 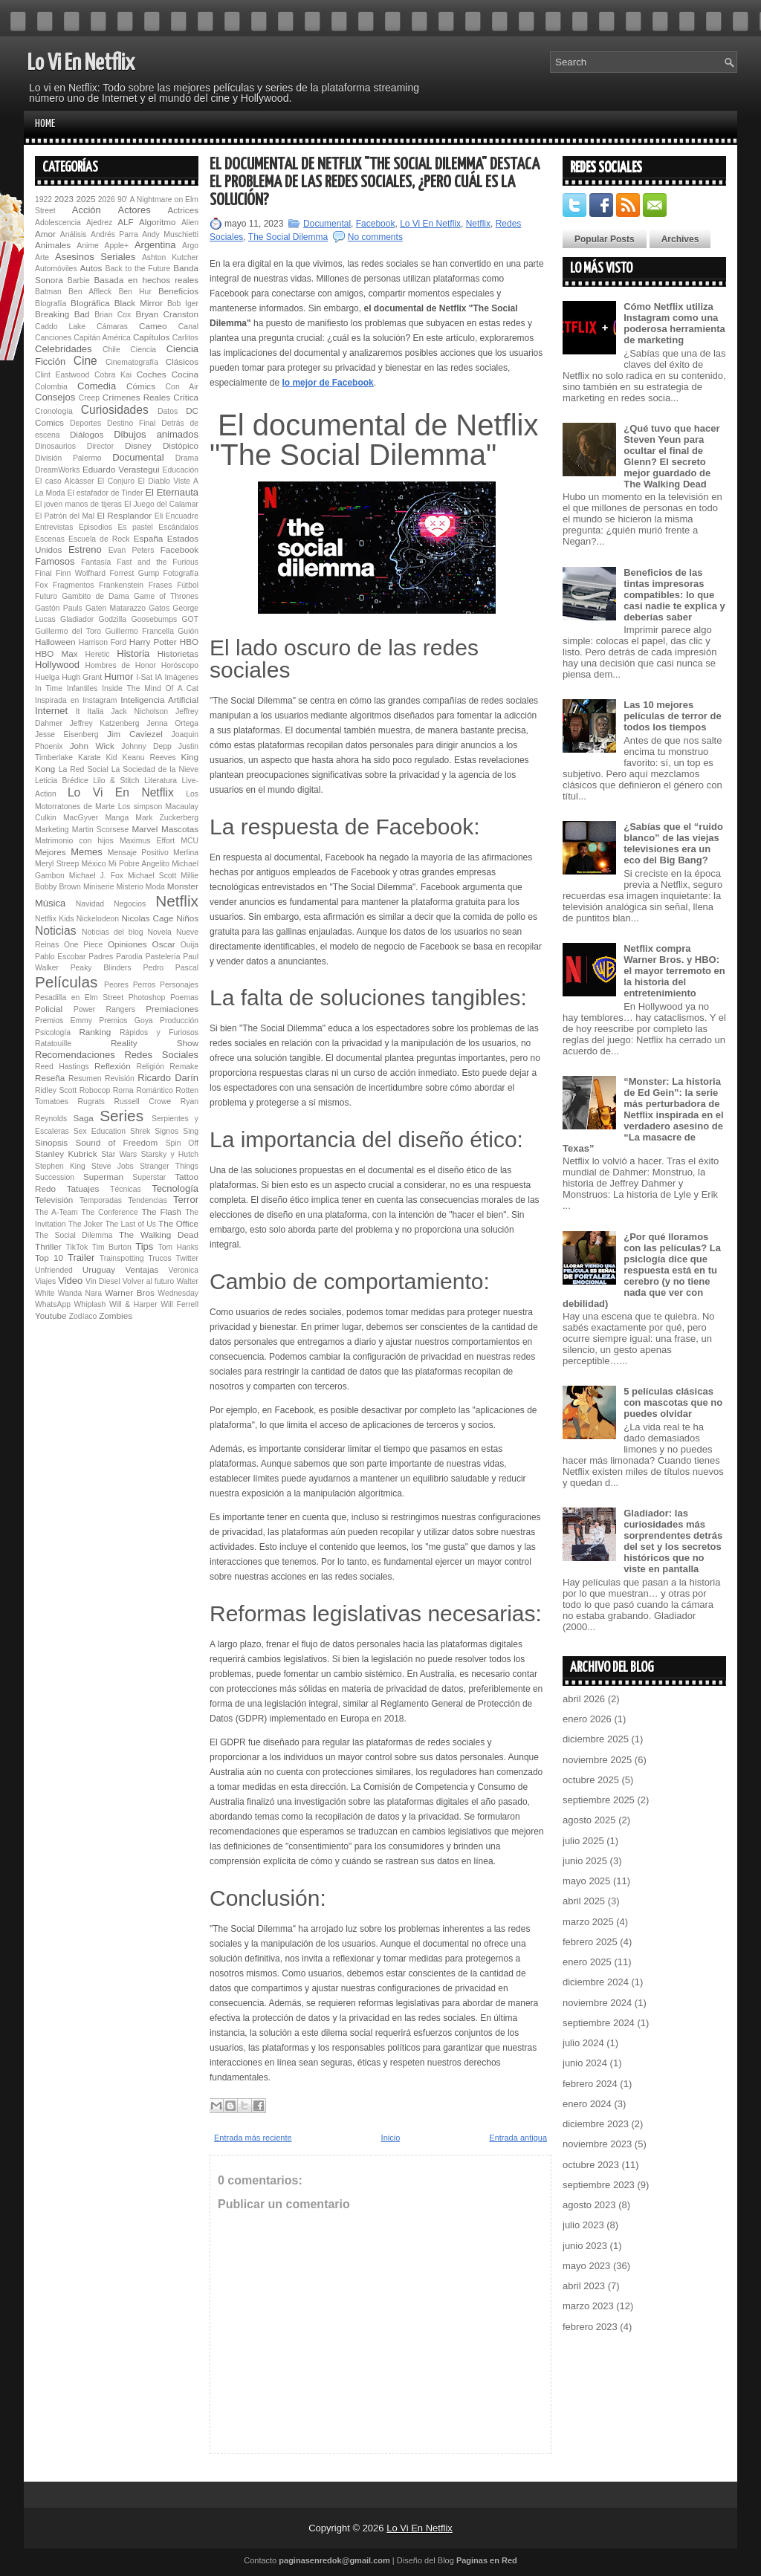 What do you see at coordinates (49, 1257) in the screenshot?
I see `Top 10` at bounding box center [49, 1257].